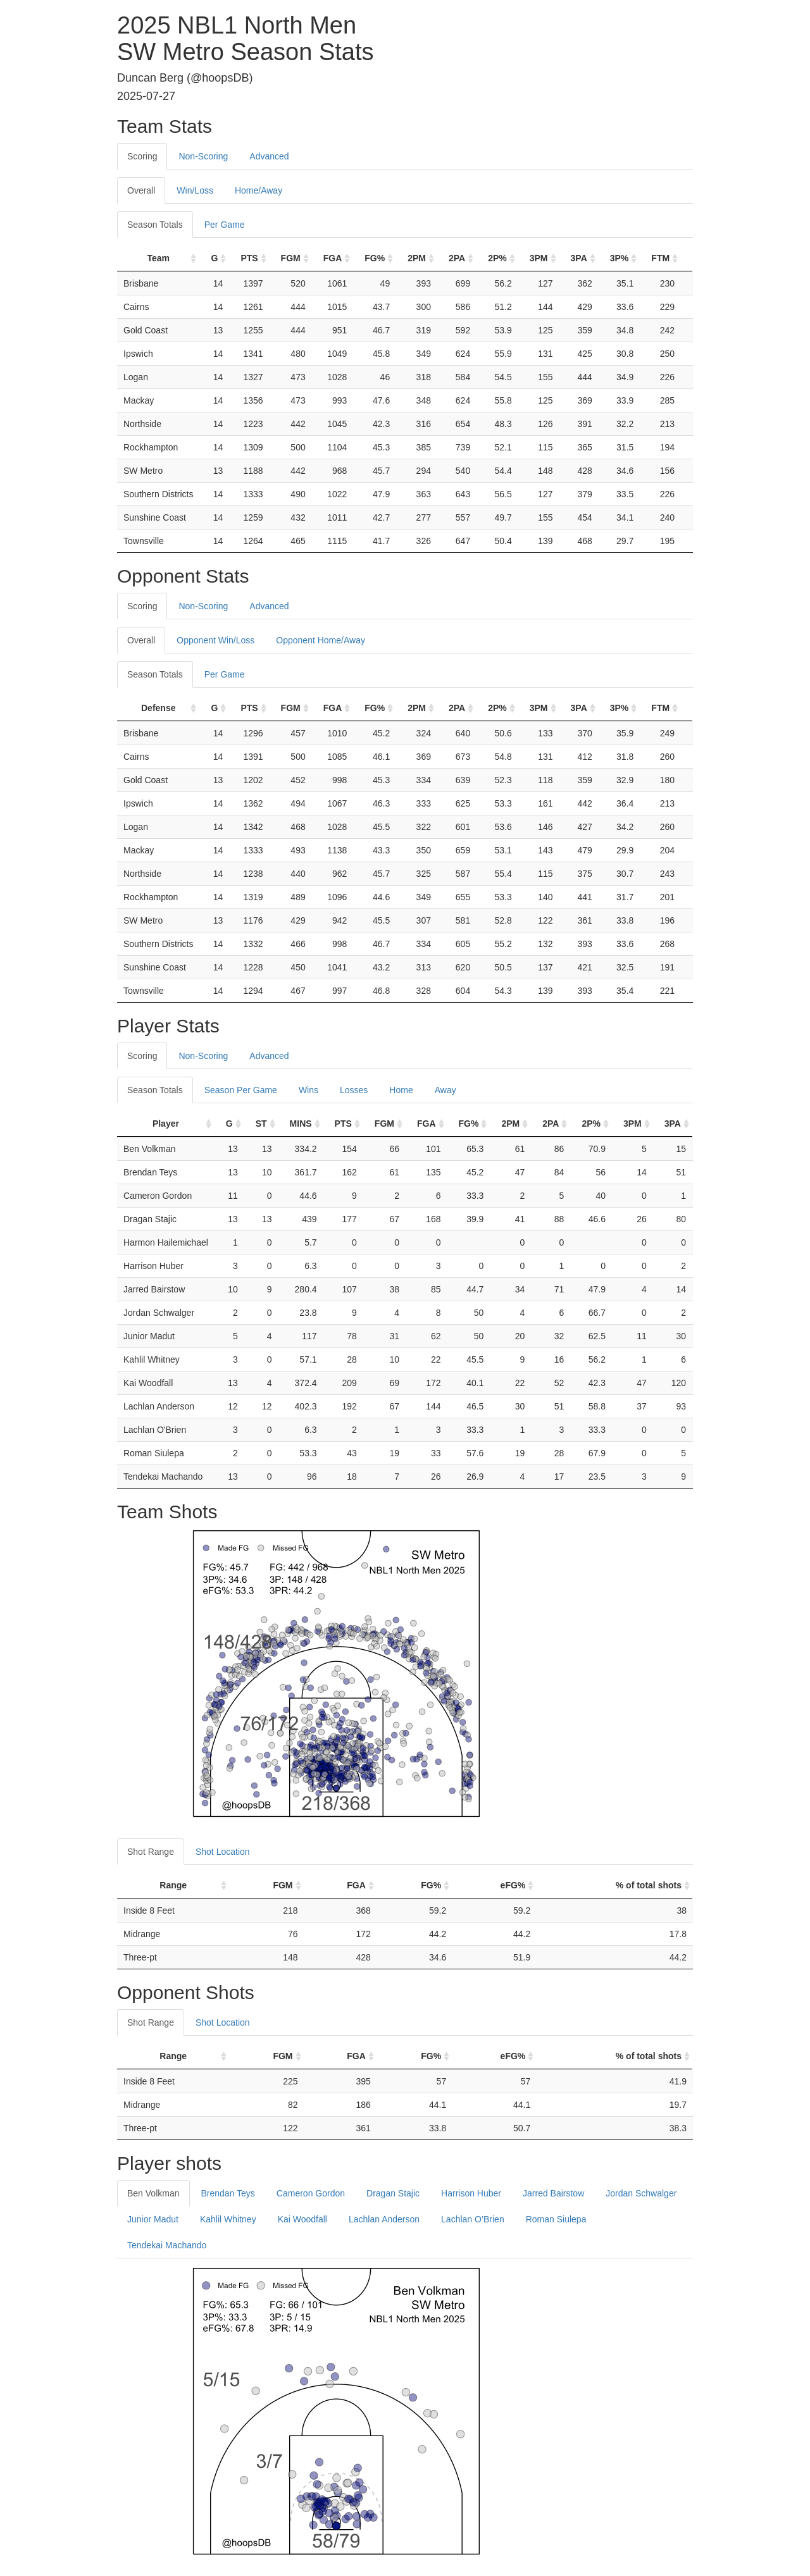  What do you see at coordinates (195, 190) in the screenshot?
I see `Win/Loss [tab]` at bounding box center [195, 190].